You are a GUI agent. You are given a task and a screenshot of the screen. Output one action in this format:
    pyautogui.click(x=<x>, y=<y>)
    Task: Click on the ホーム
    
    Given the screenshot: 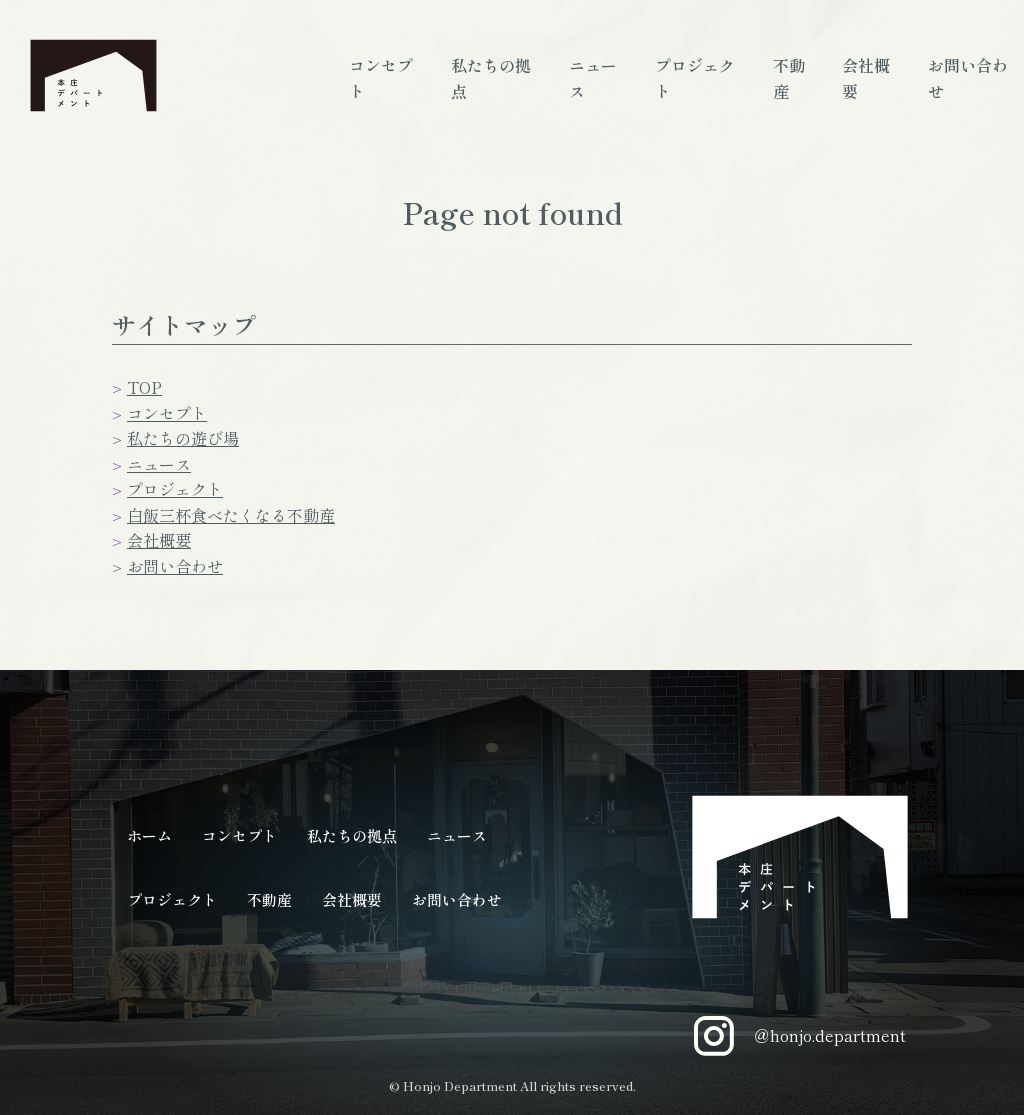 What is the action you would take?
    pyautogui.click(x=149, y=835)
    